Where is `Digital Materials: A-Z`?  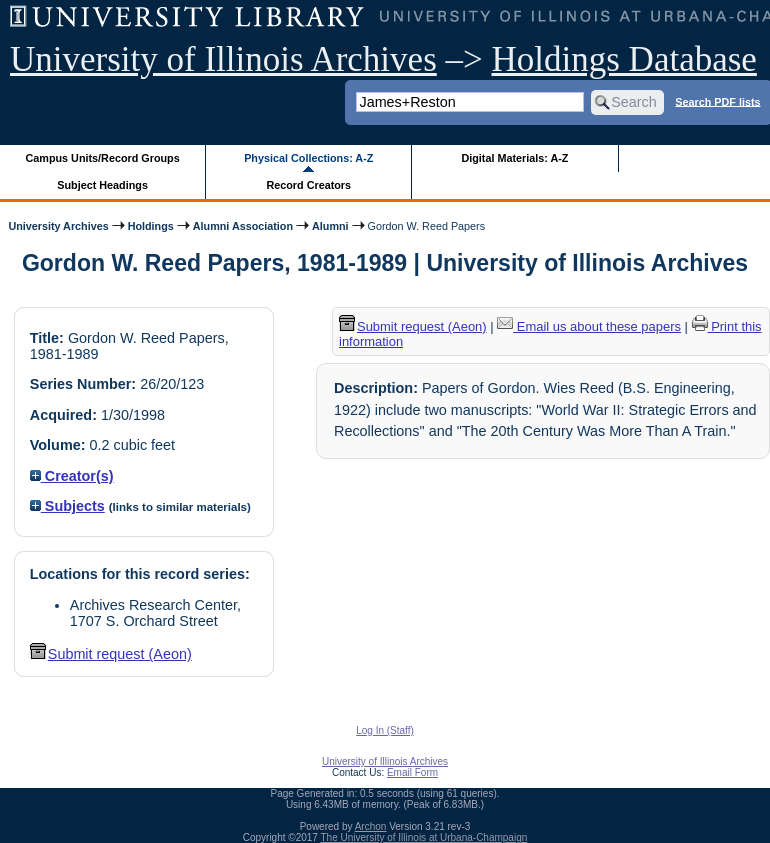
Digital Materials: A-Z is located at coordinates (514, 158).